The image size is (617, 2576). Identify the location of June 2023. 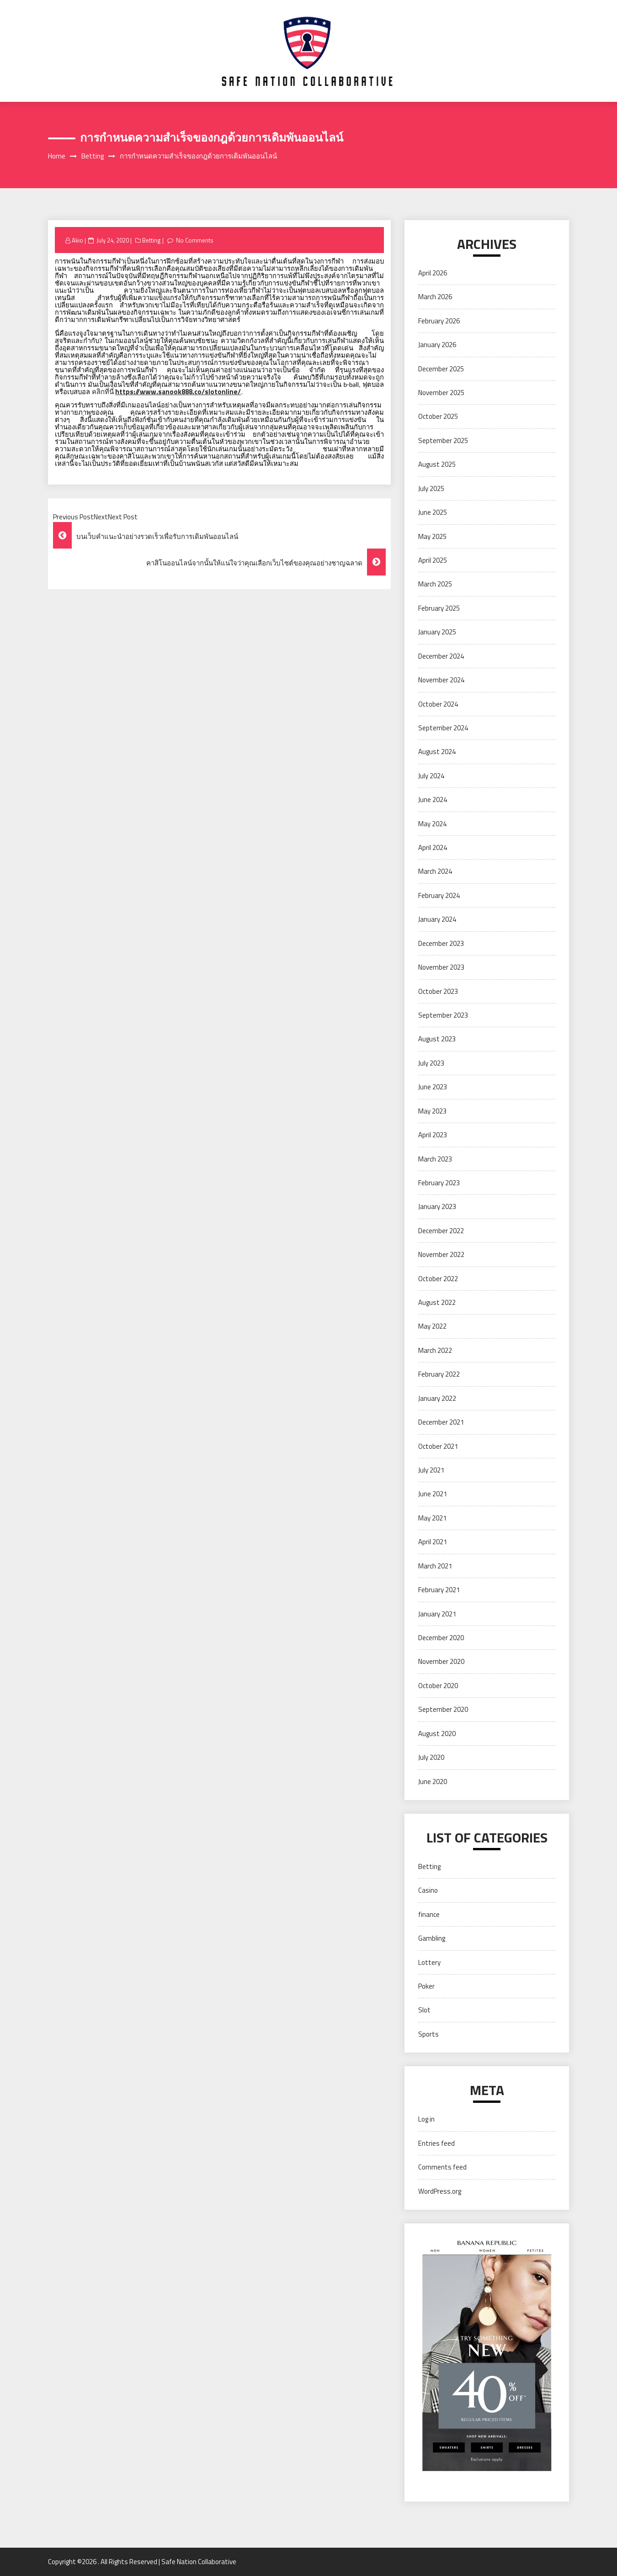
(432, 1087).